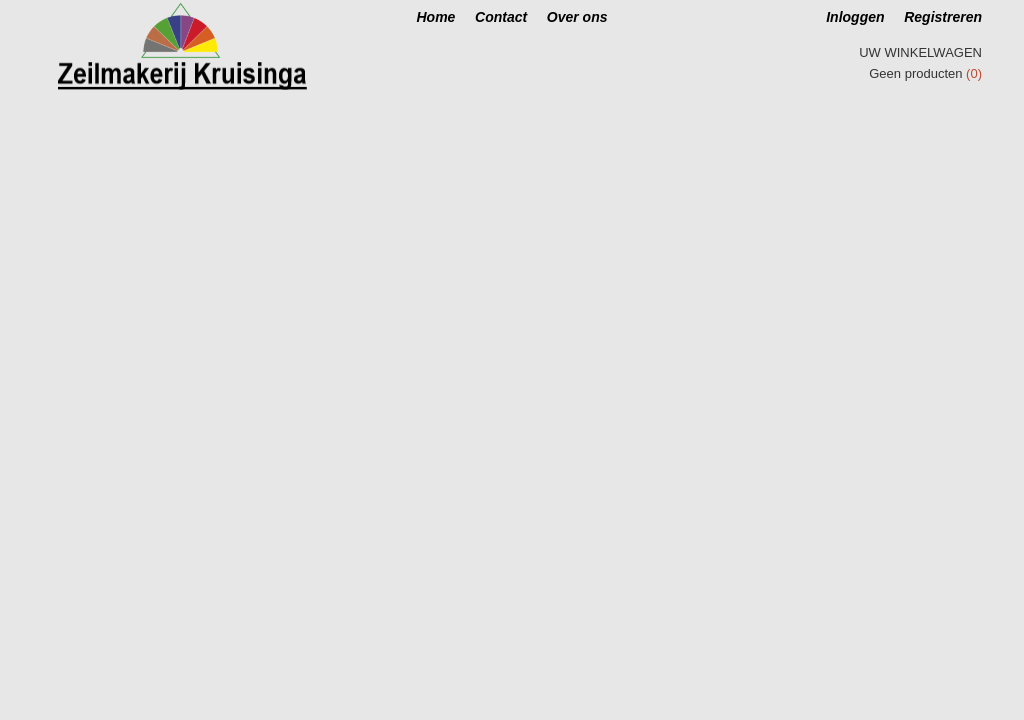 This screenshot has width=1024, height=720. What do you see at coordinates (577, 17) in the screenshot?
I see `Over ons` at bounding box center [577, 17].